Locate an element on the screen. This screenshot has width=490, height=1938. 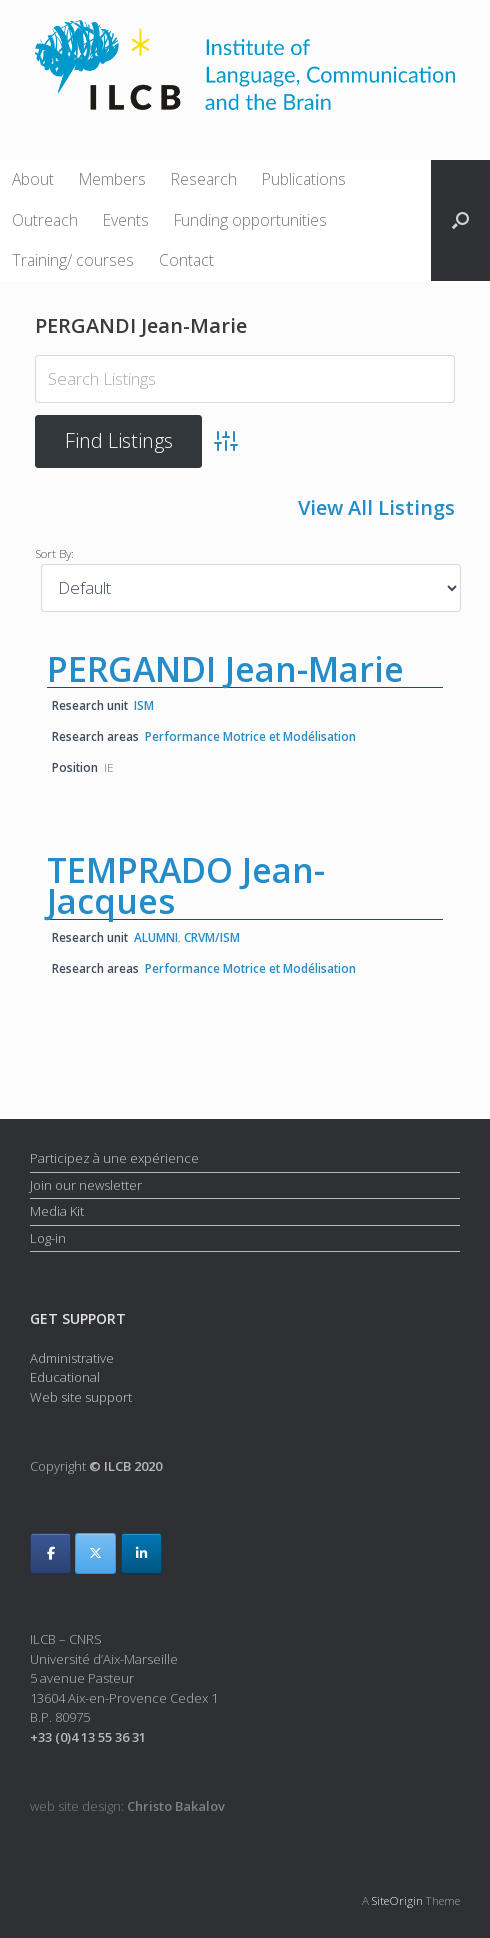
ALUMNI is located at coordinates (156, 936).